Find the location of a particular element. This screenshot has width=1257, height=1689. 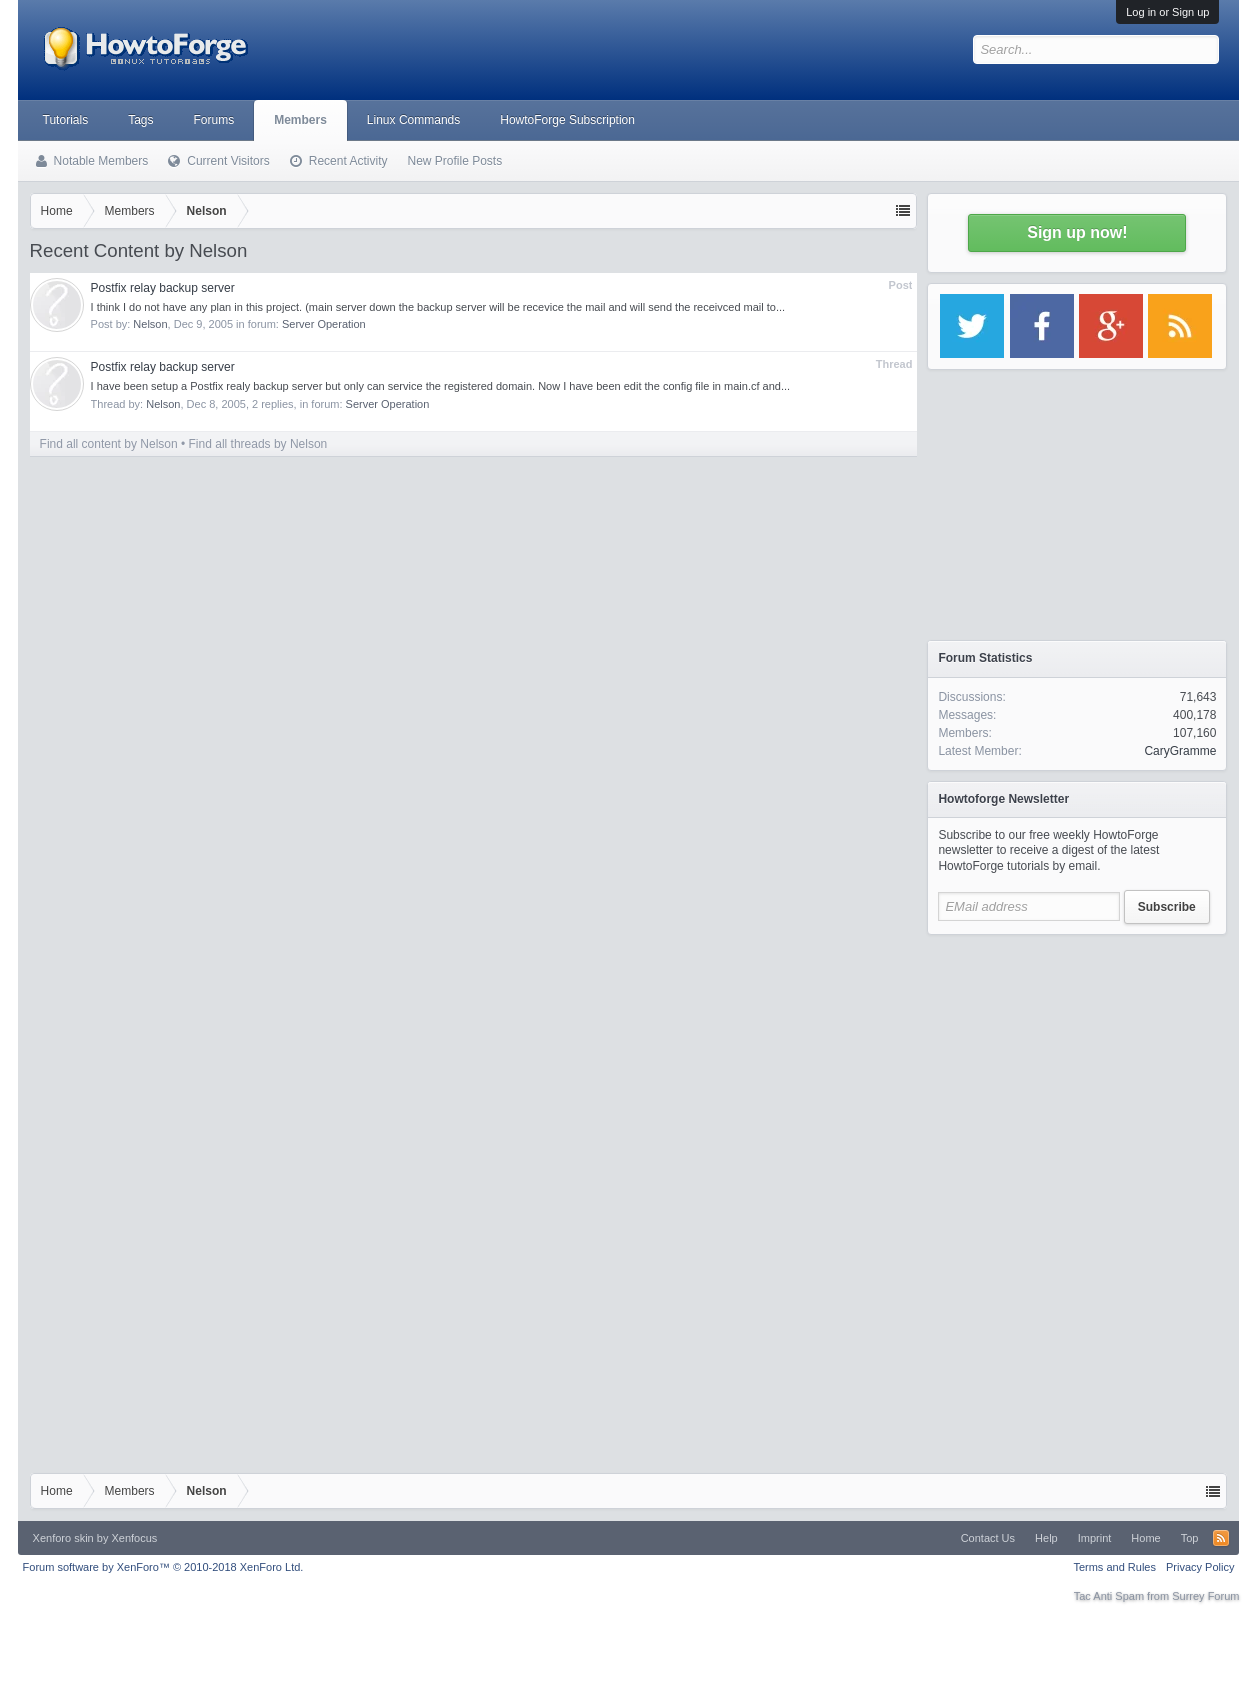

Log in or Sign up is located at coordinates (1167, 12).